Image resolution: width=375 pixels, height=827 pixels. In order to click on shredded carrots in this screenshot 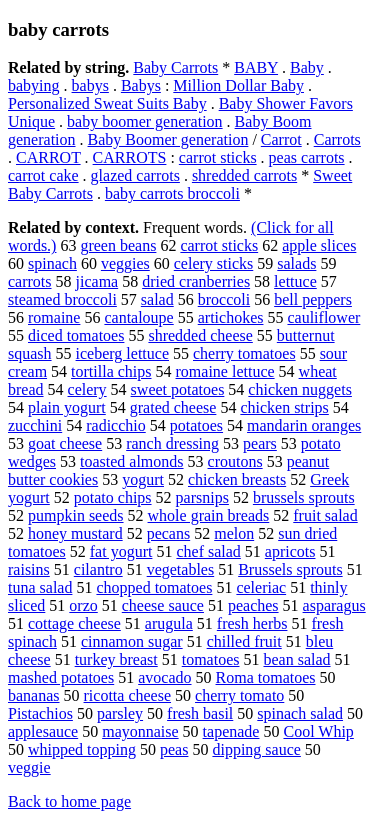, I will do `click(244, 175)`.